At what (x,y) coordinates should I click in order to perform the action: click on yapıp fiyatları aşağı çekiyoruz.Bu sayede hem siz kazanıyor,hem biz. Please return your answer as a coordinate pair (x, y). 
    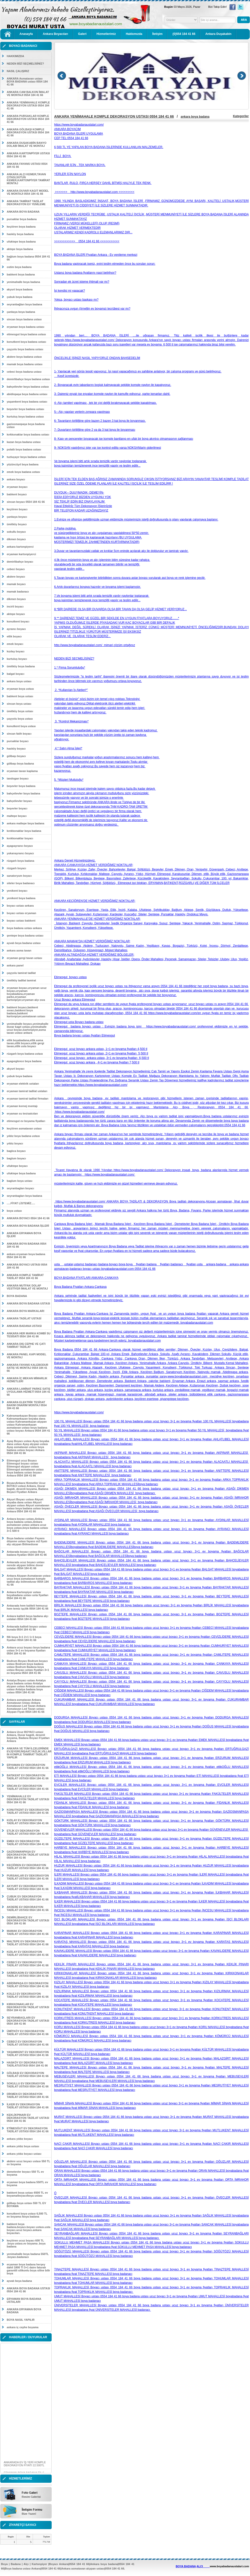
    Looking at the image, I should click on (99, 766).